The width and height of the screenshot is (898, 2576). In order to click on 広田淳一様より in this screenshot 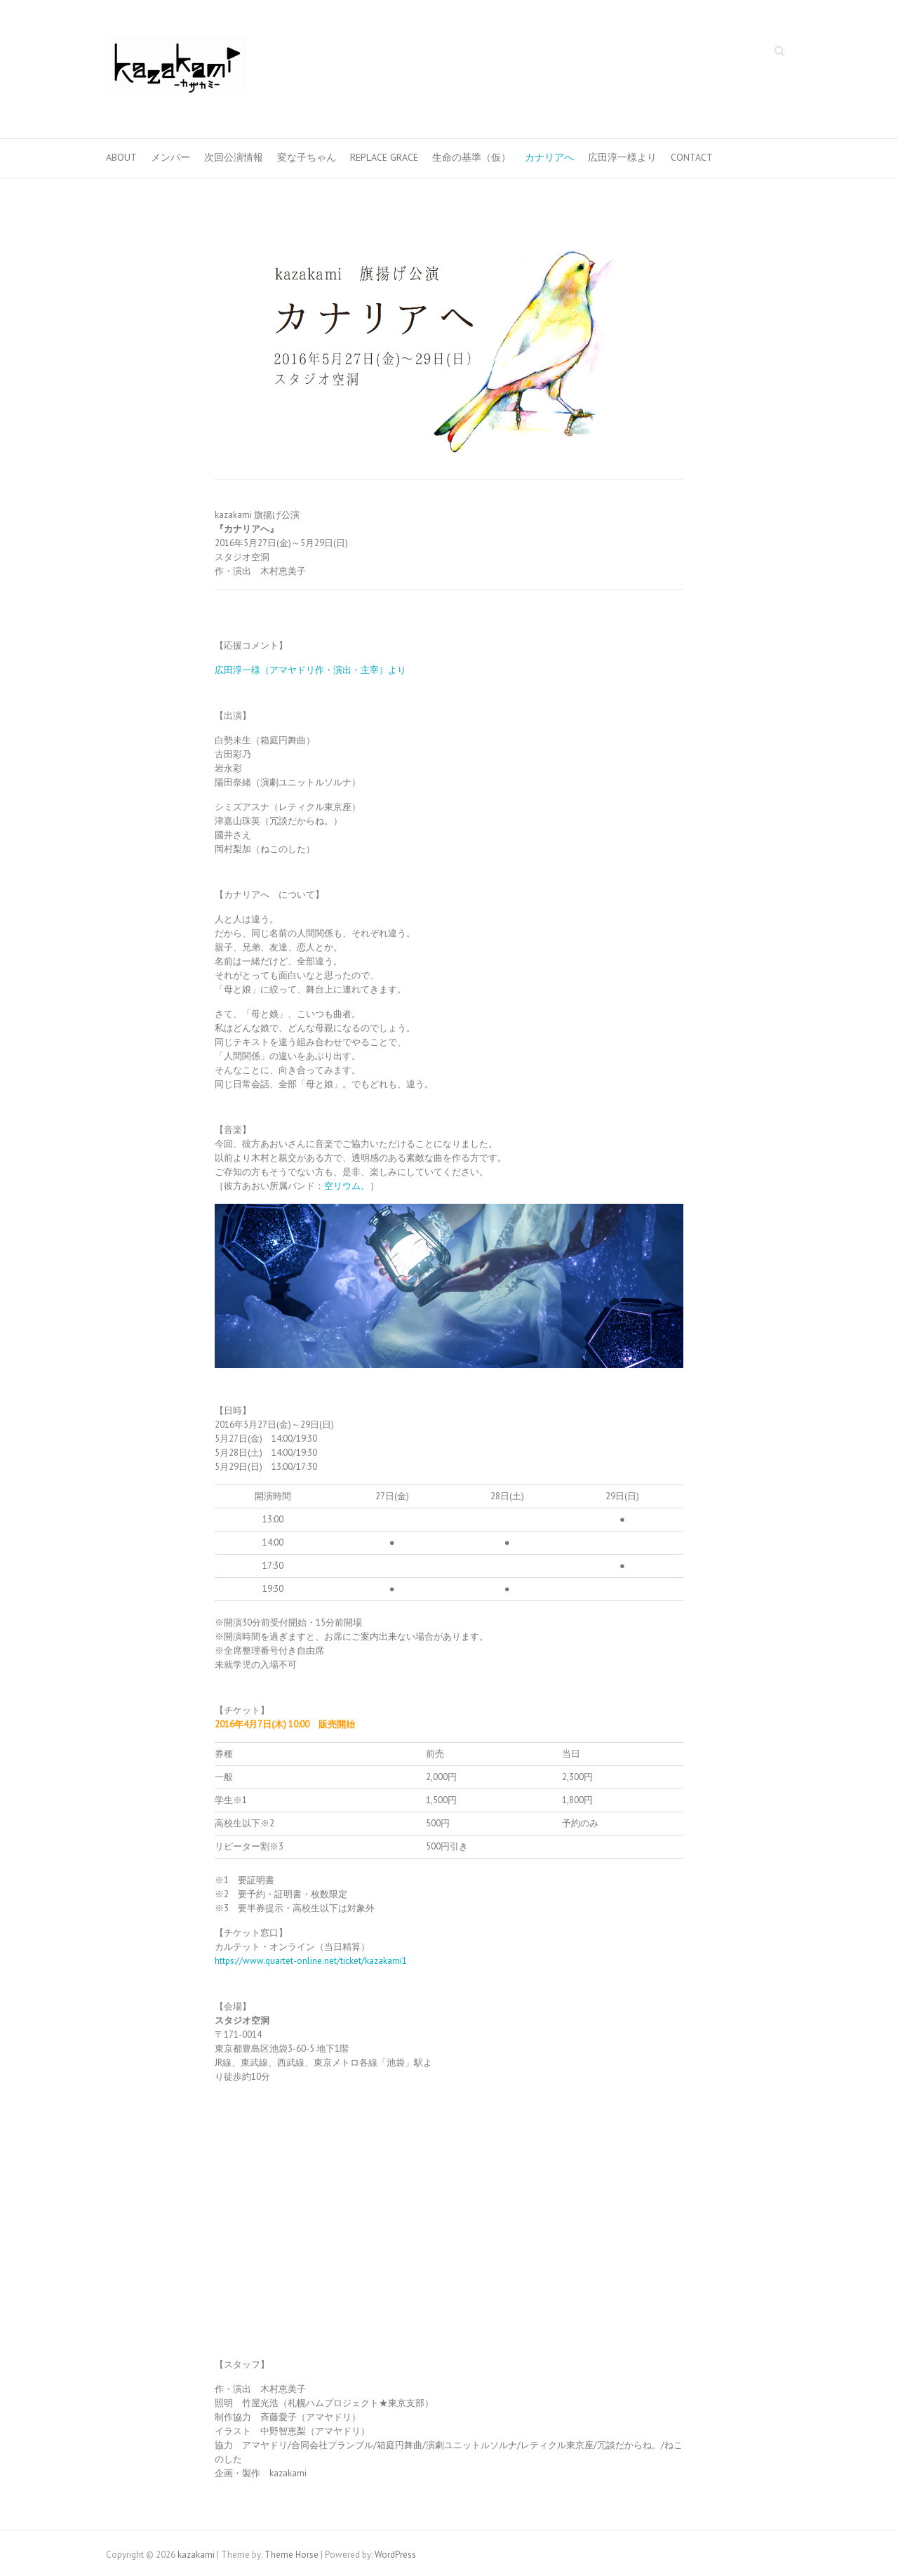, I will do `click(622, 157)`.